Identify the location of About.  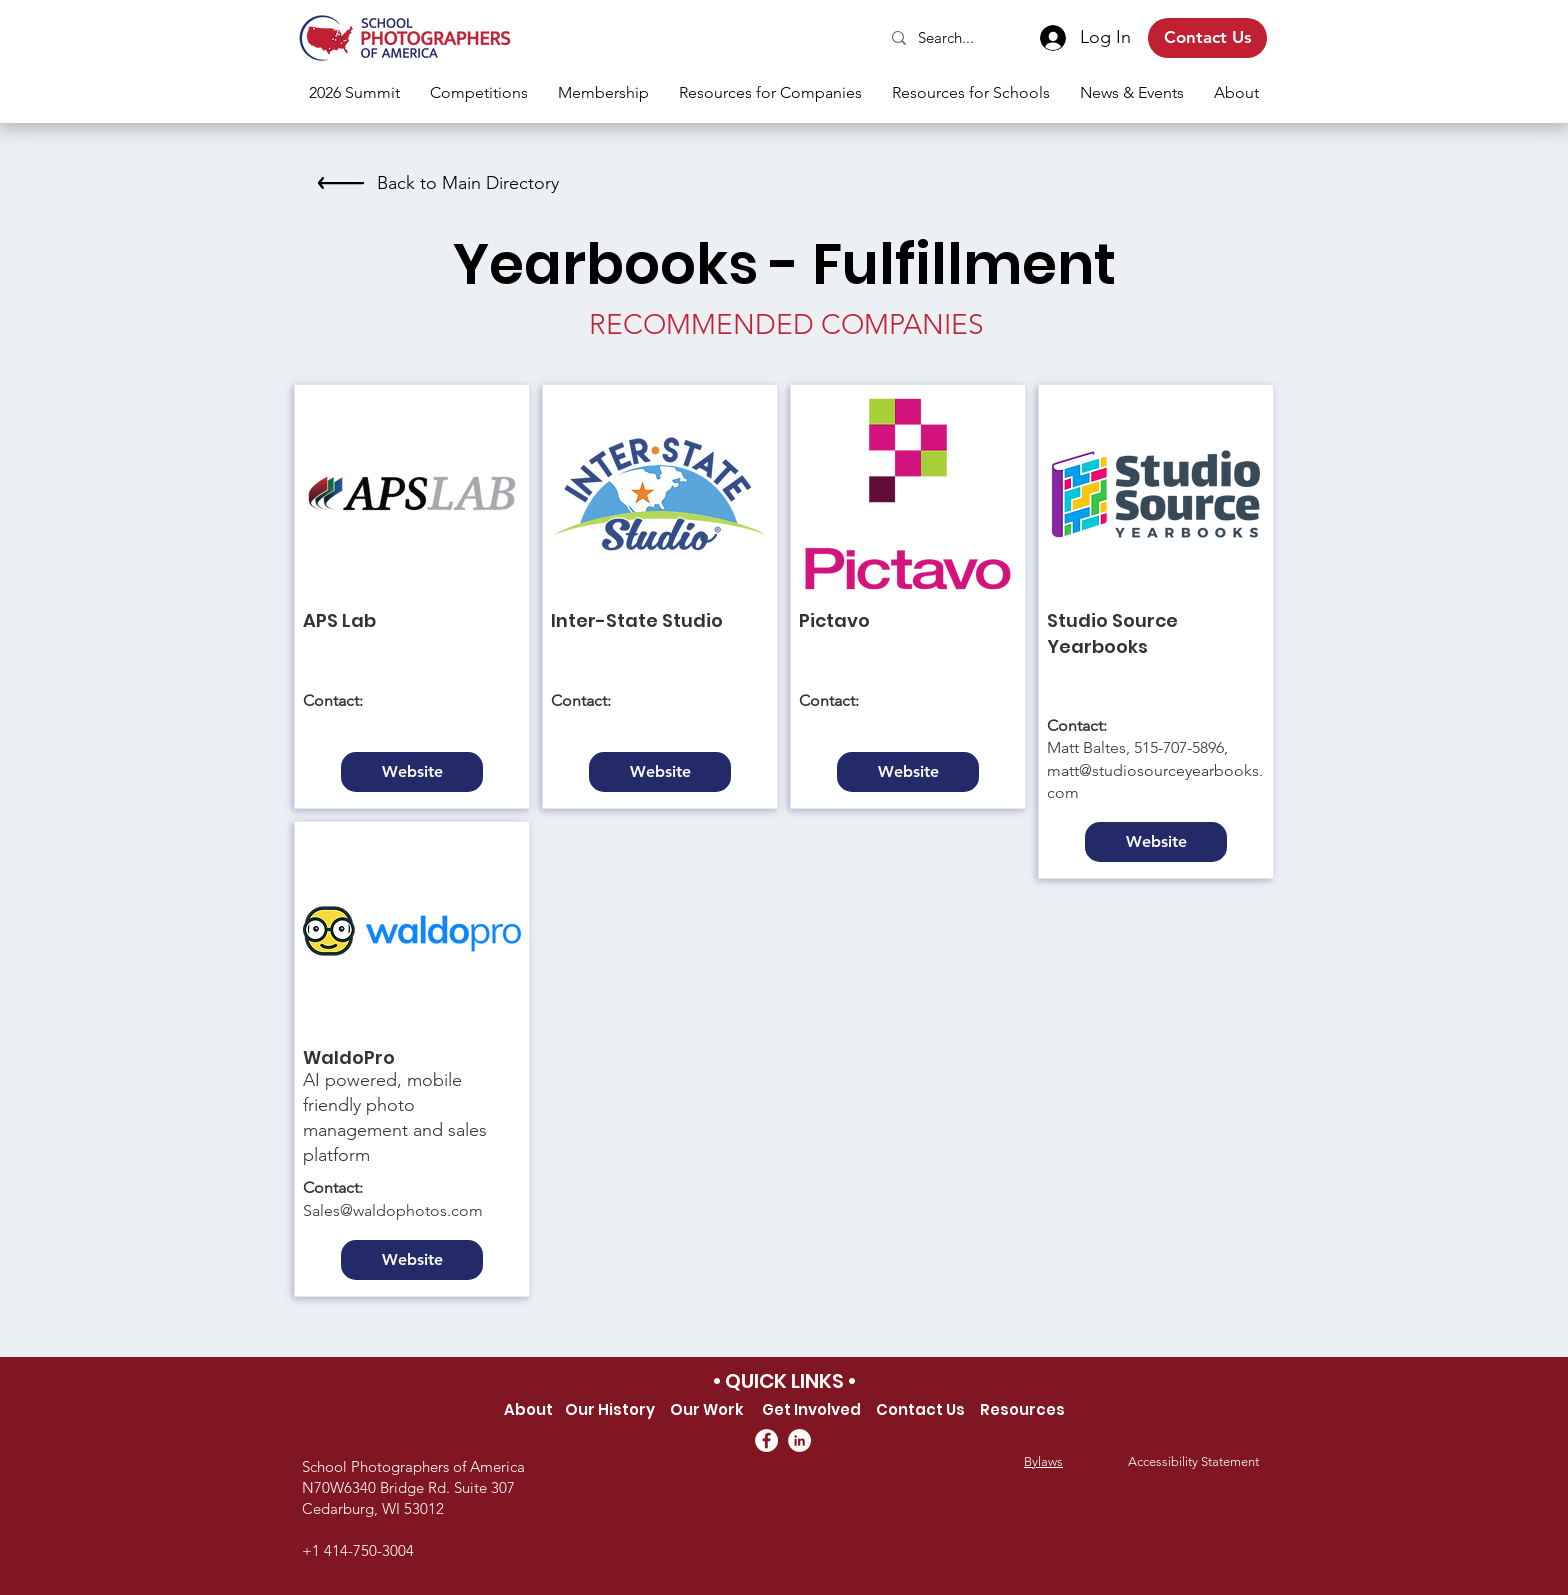
(528, 1409).